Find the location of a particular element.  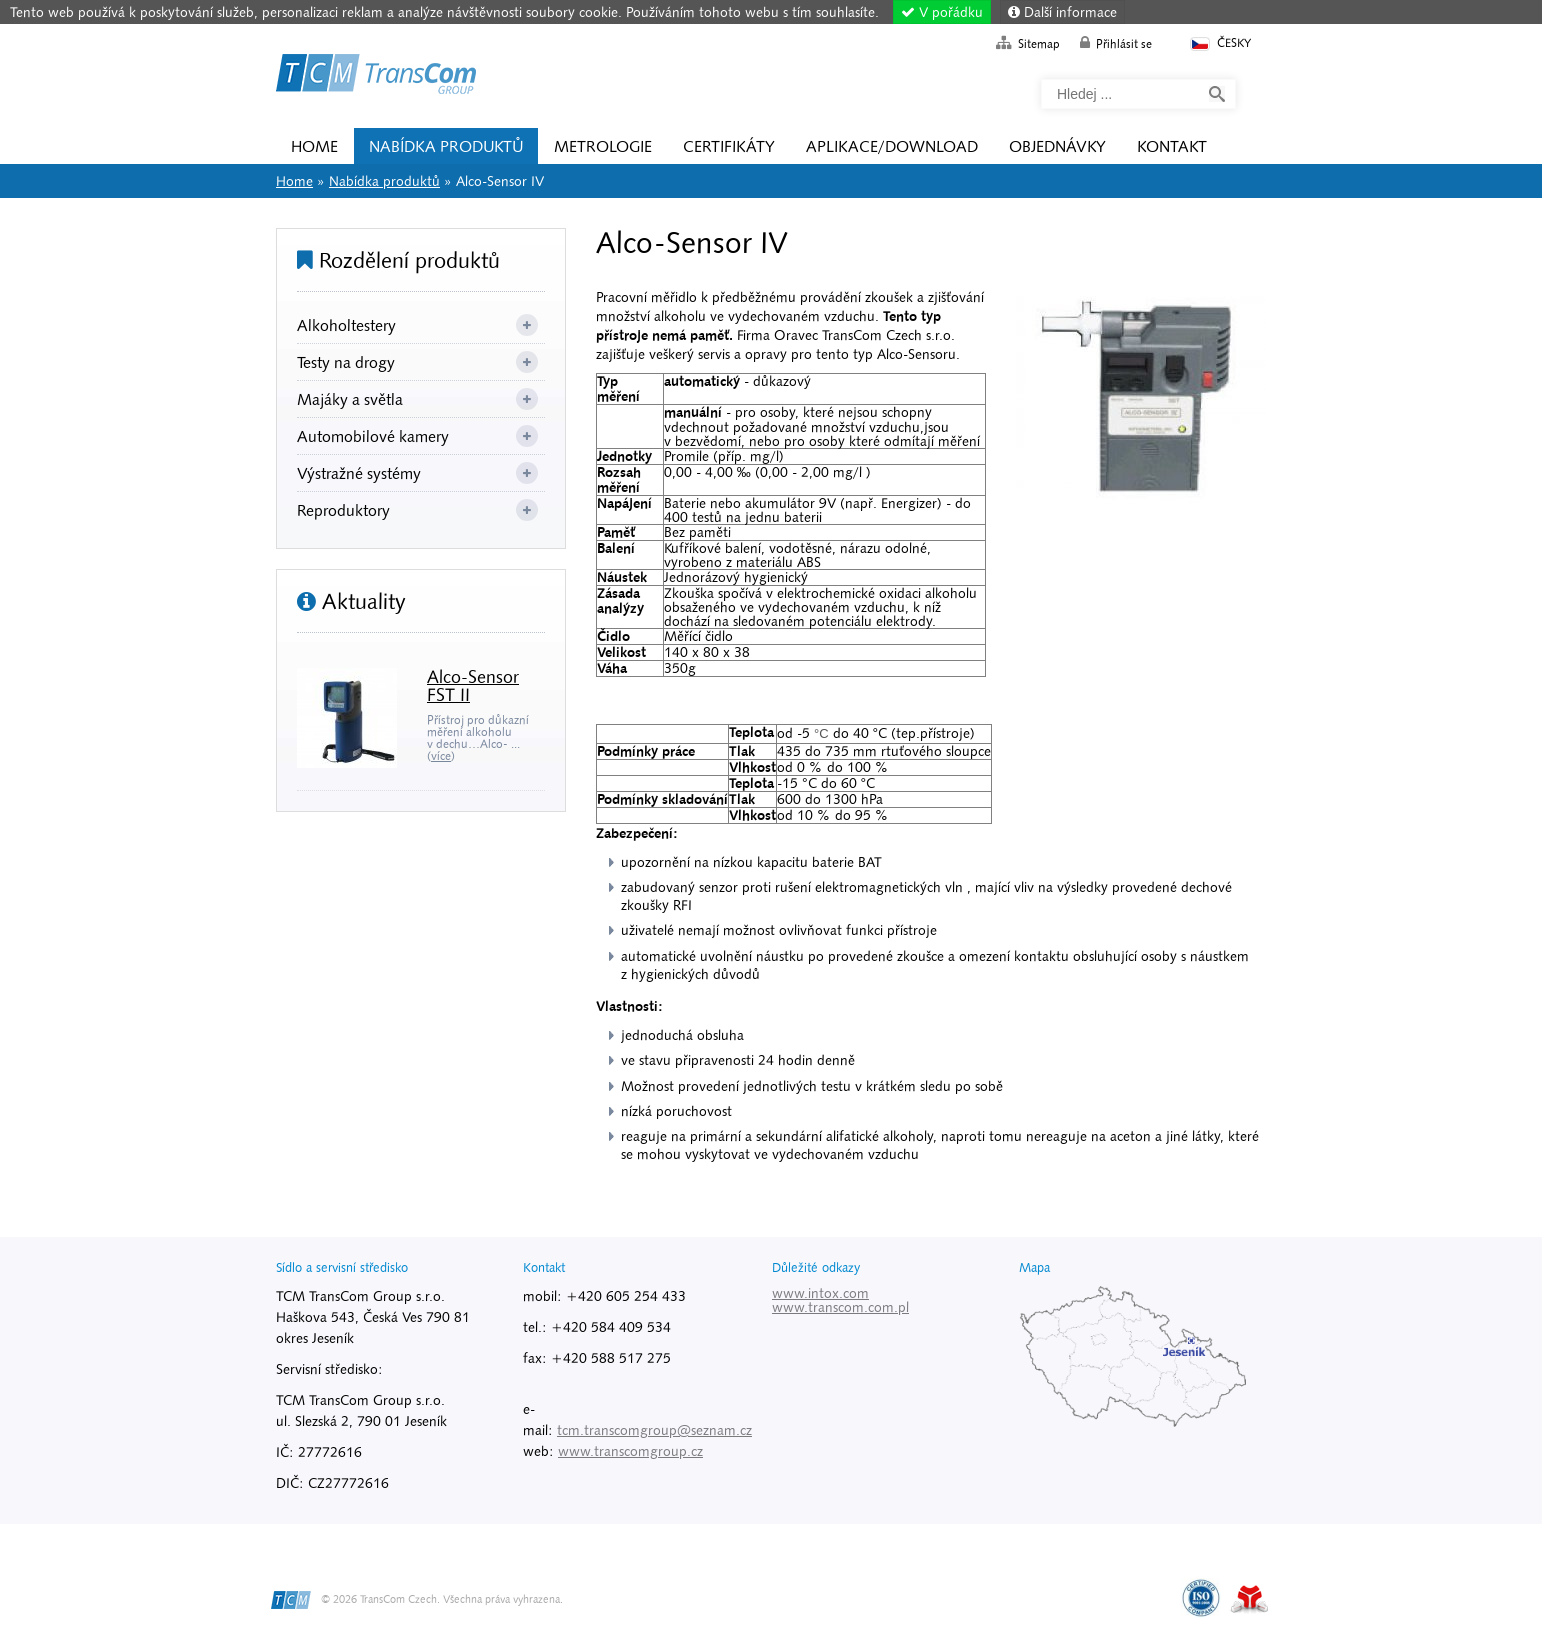

Tvorba www stránek is located at coordinates (1249, 1599).